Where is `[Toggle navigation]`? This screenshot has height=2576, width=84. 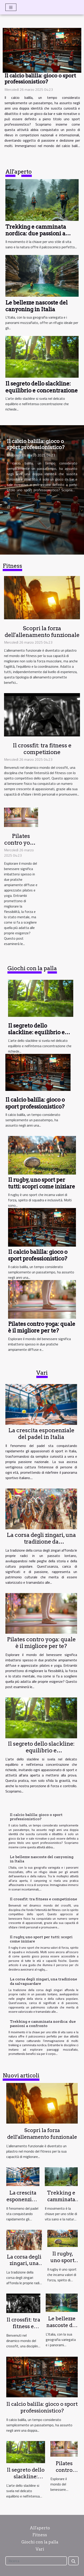
[Toggle navigation] is located at coordinates (10, 7).